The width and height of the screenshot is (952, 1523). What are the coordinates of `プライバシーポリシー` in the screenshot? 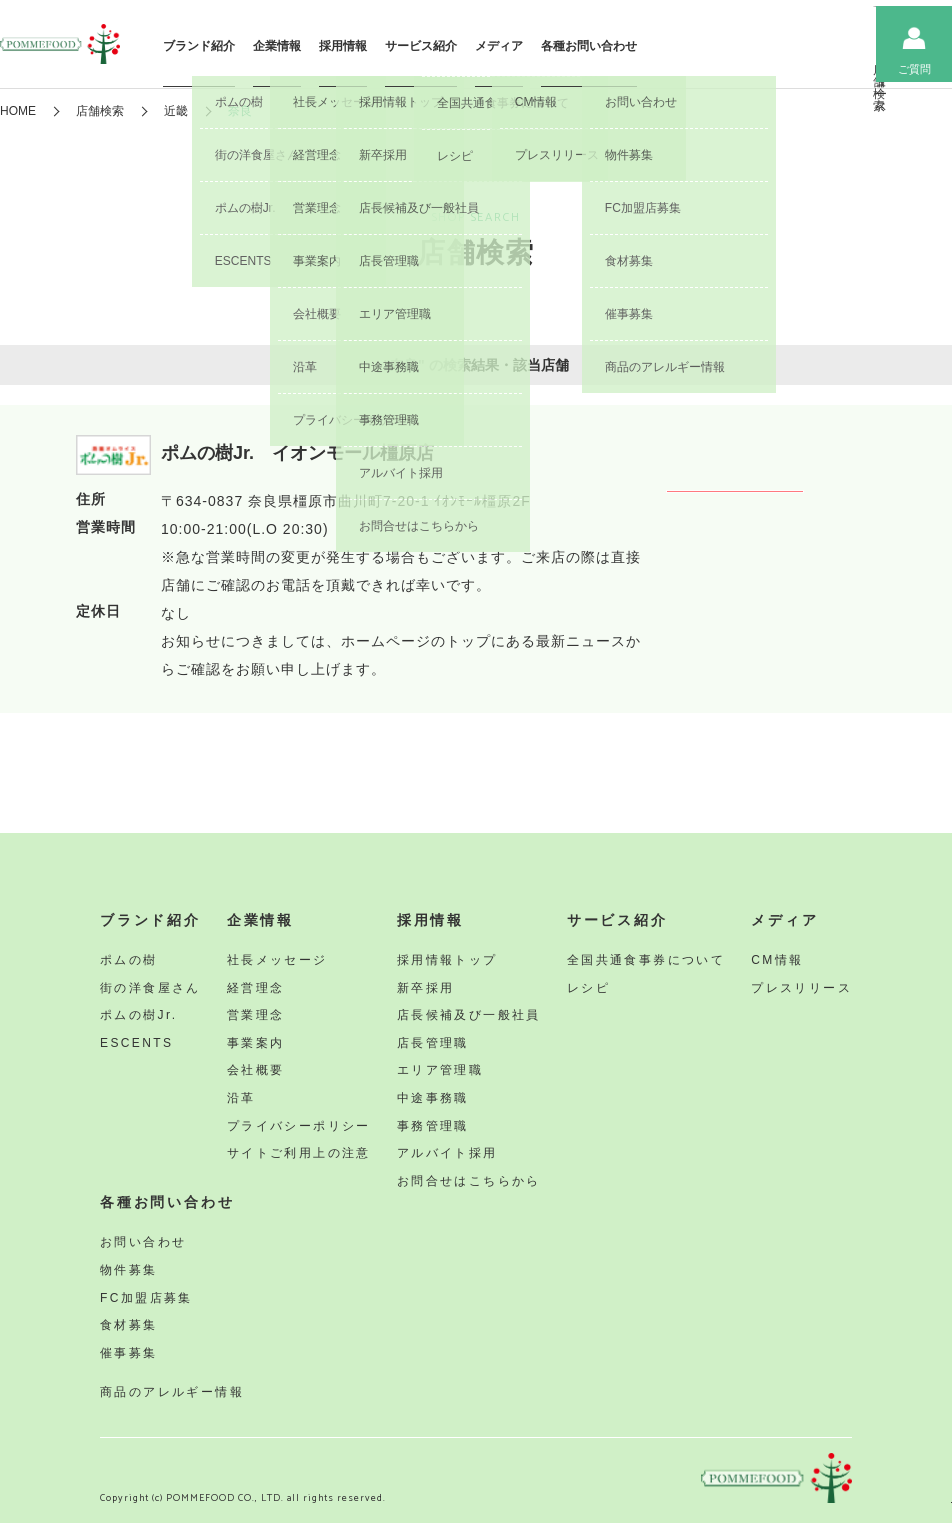 It's located at (299, 1126).